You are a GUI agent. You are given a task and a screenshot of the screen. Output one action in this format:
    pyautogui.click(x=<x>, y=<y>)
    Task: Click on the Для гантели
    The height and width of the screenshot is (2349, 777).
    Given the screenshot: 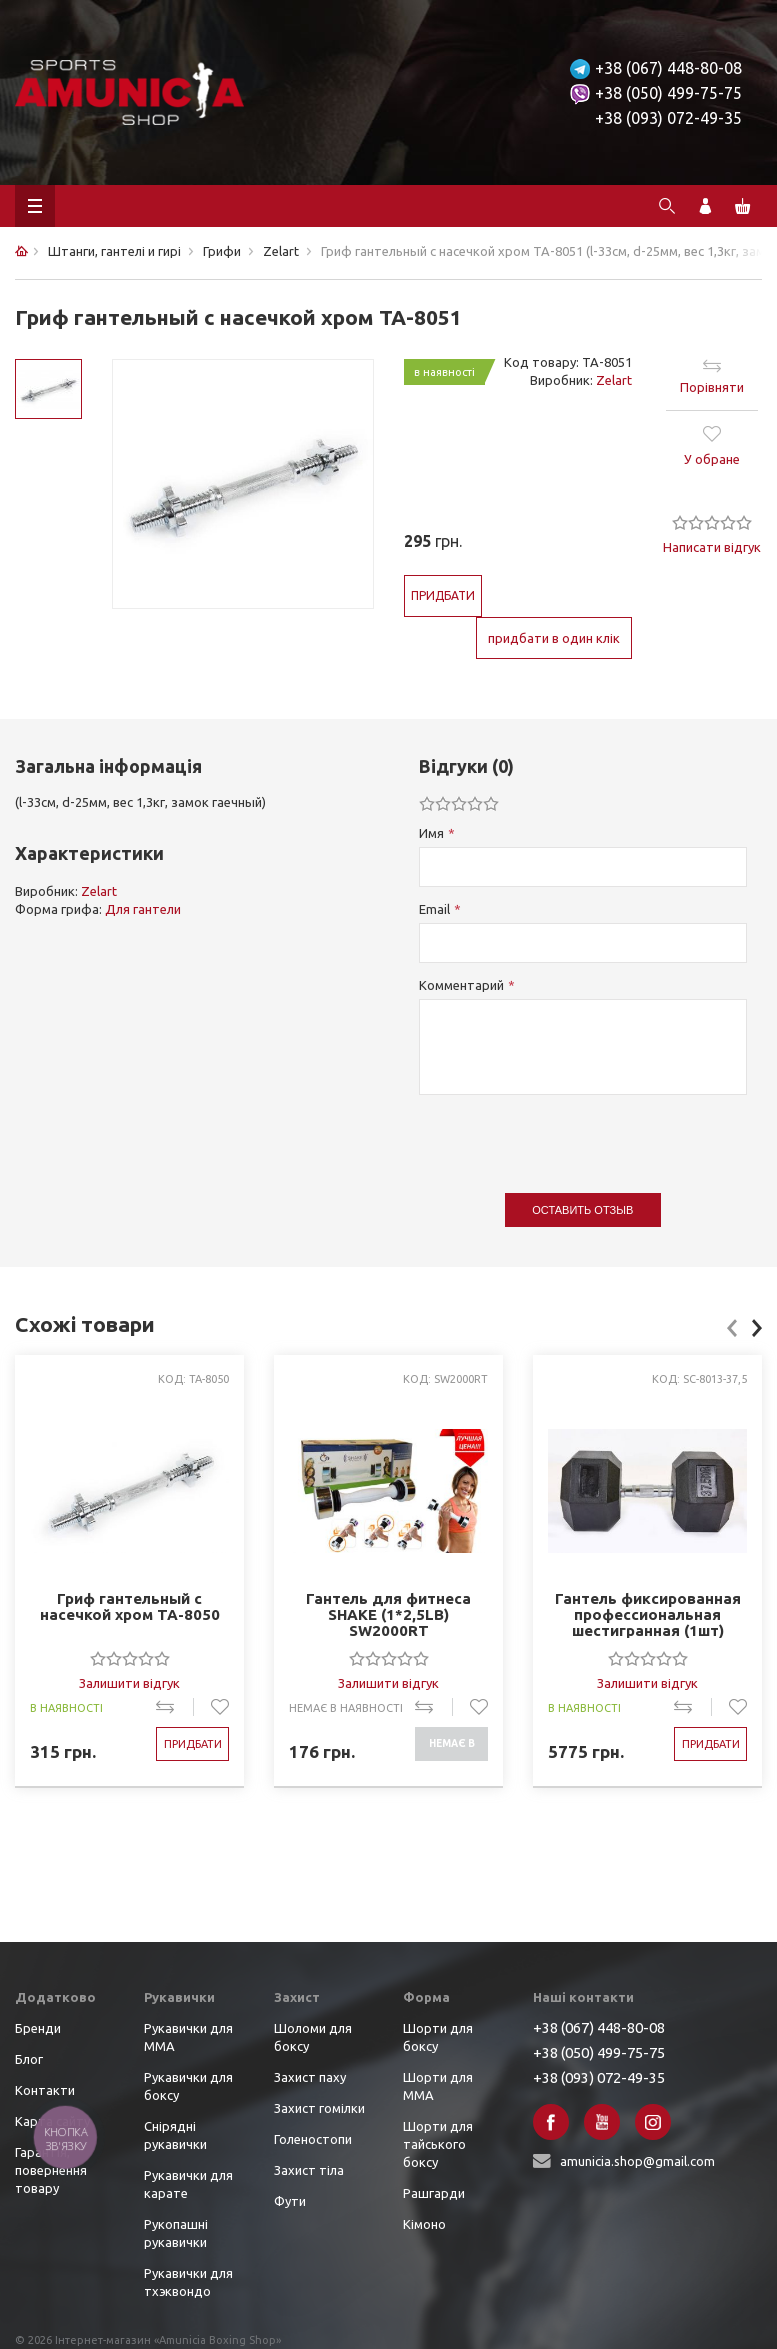 What is the action you would take?
    pyautogui.click(x=143, y=909)
    